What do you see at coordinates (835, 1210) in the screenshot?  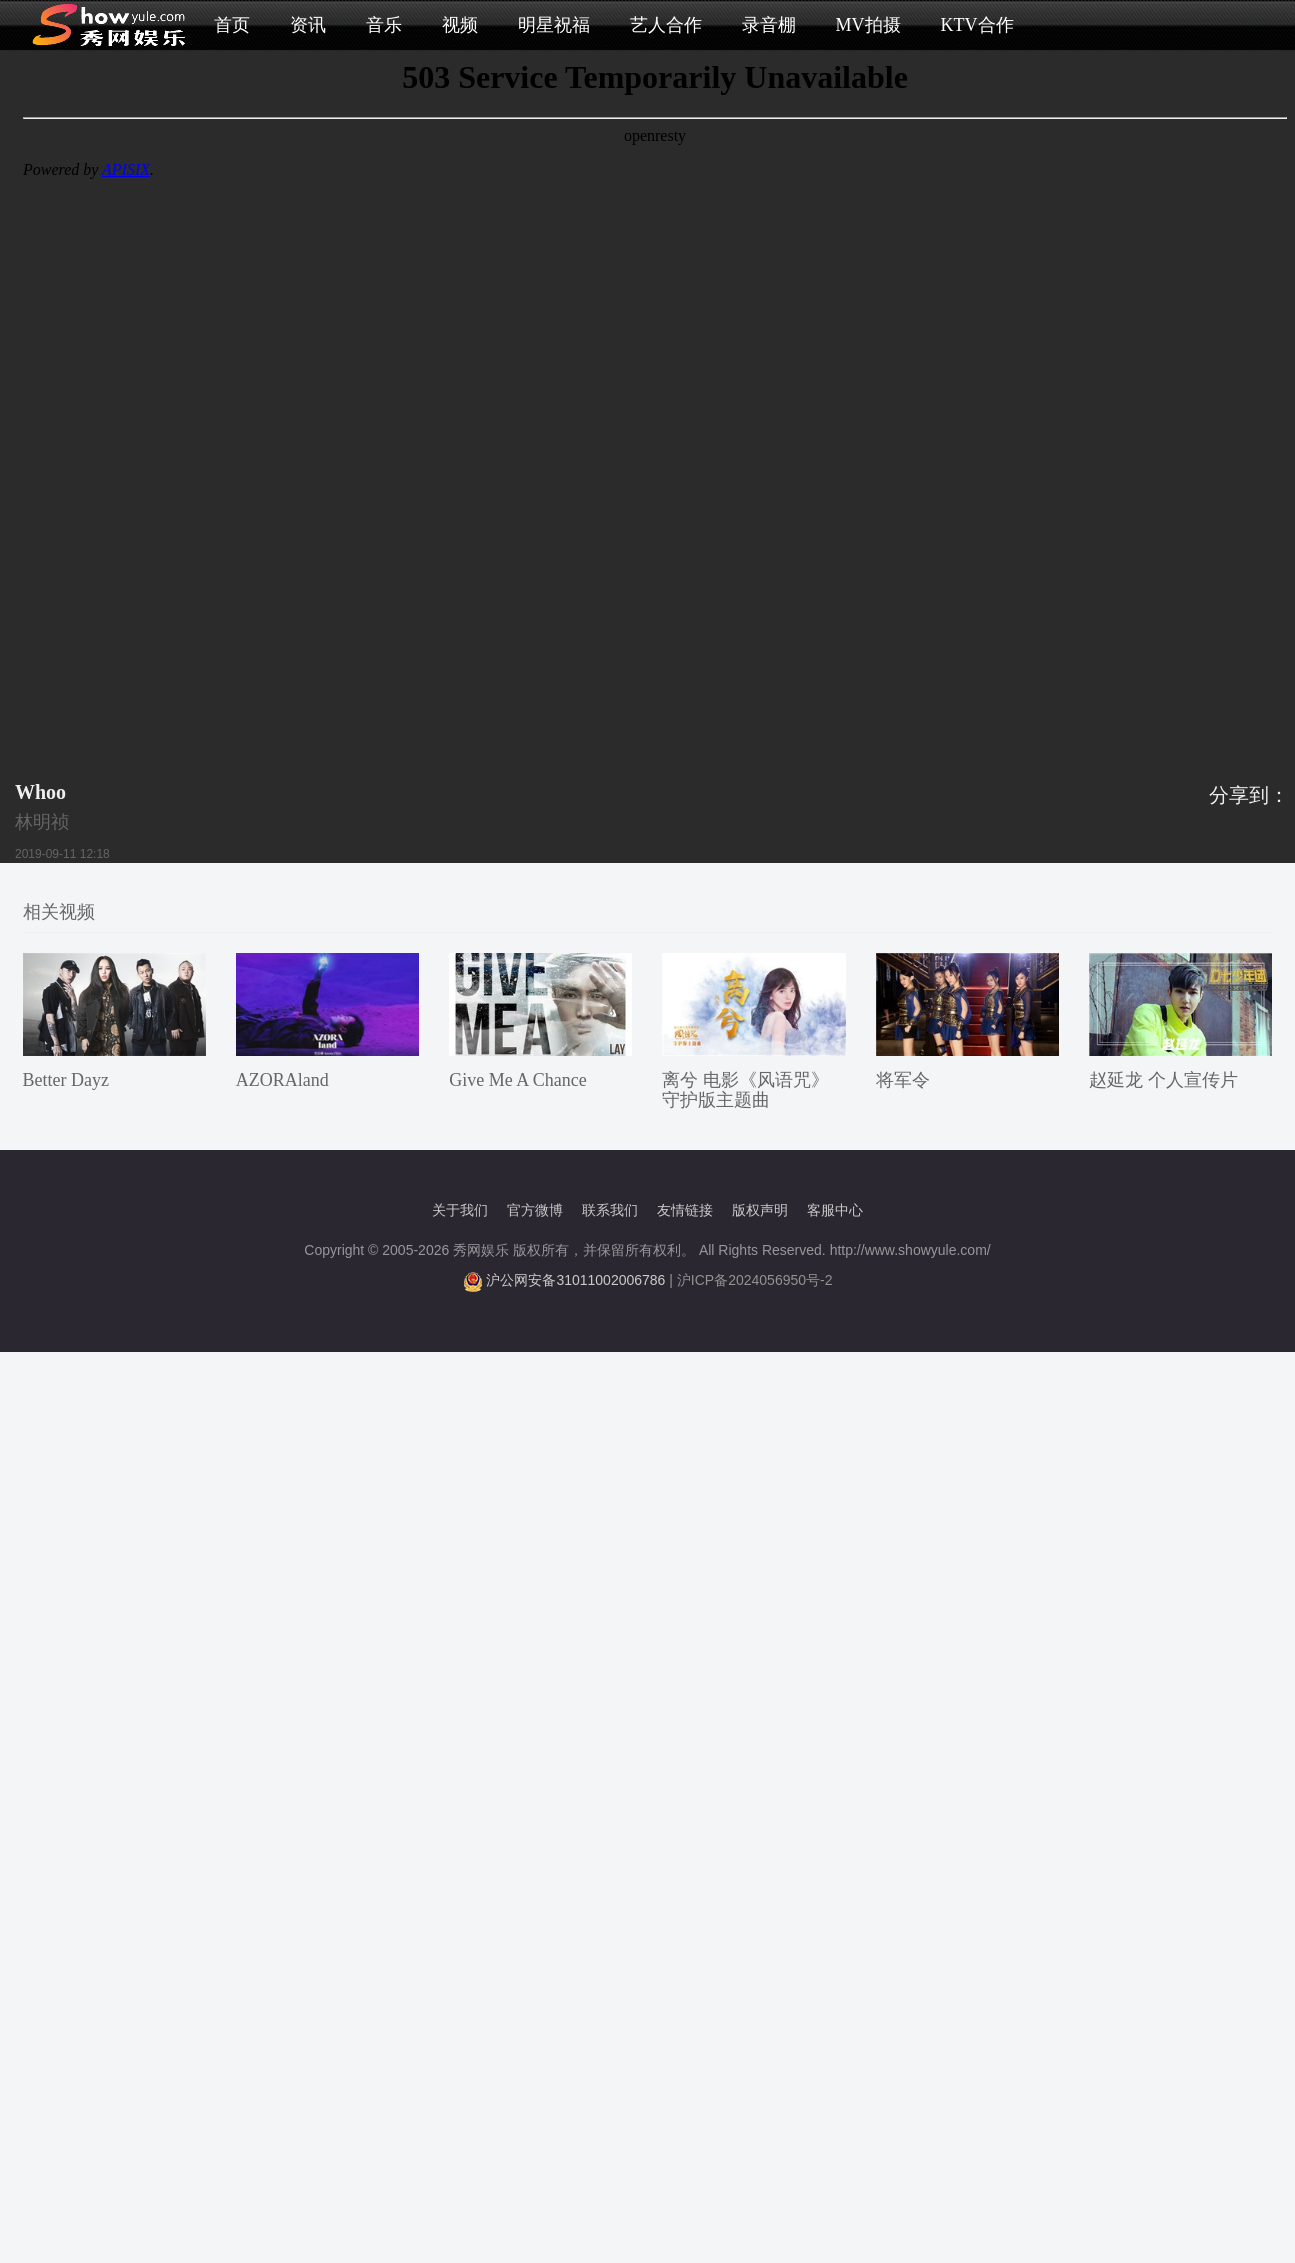 I see `客服中心` at bounding box center [835, 1210].